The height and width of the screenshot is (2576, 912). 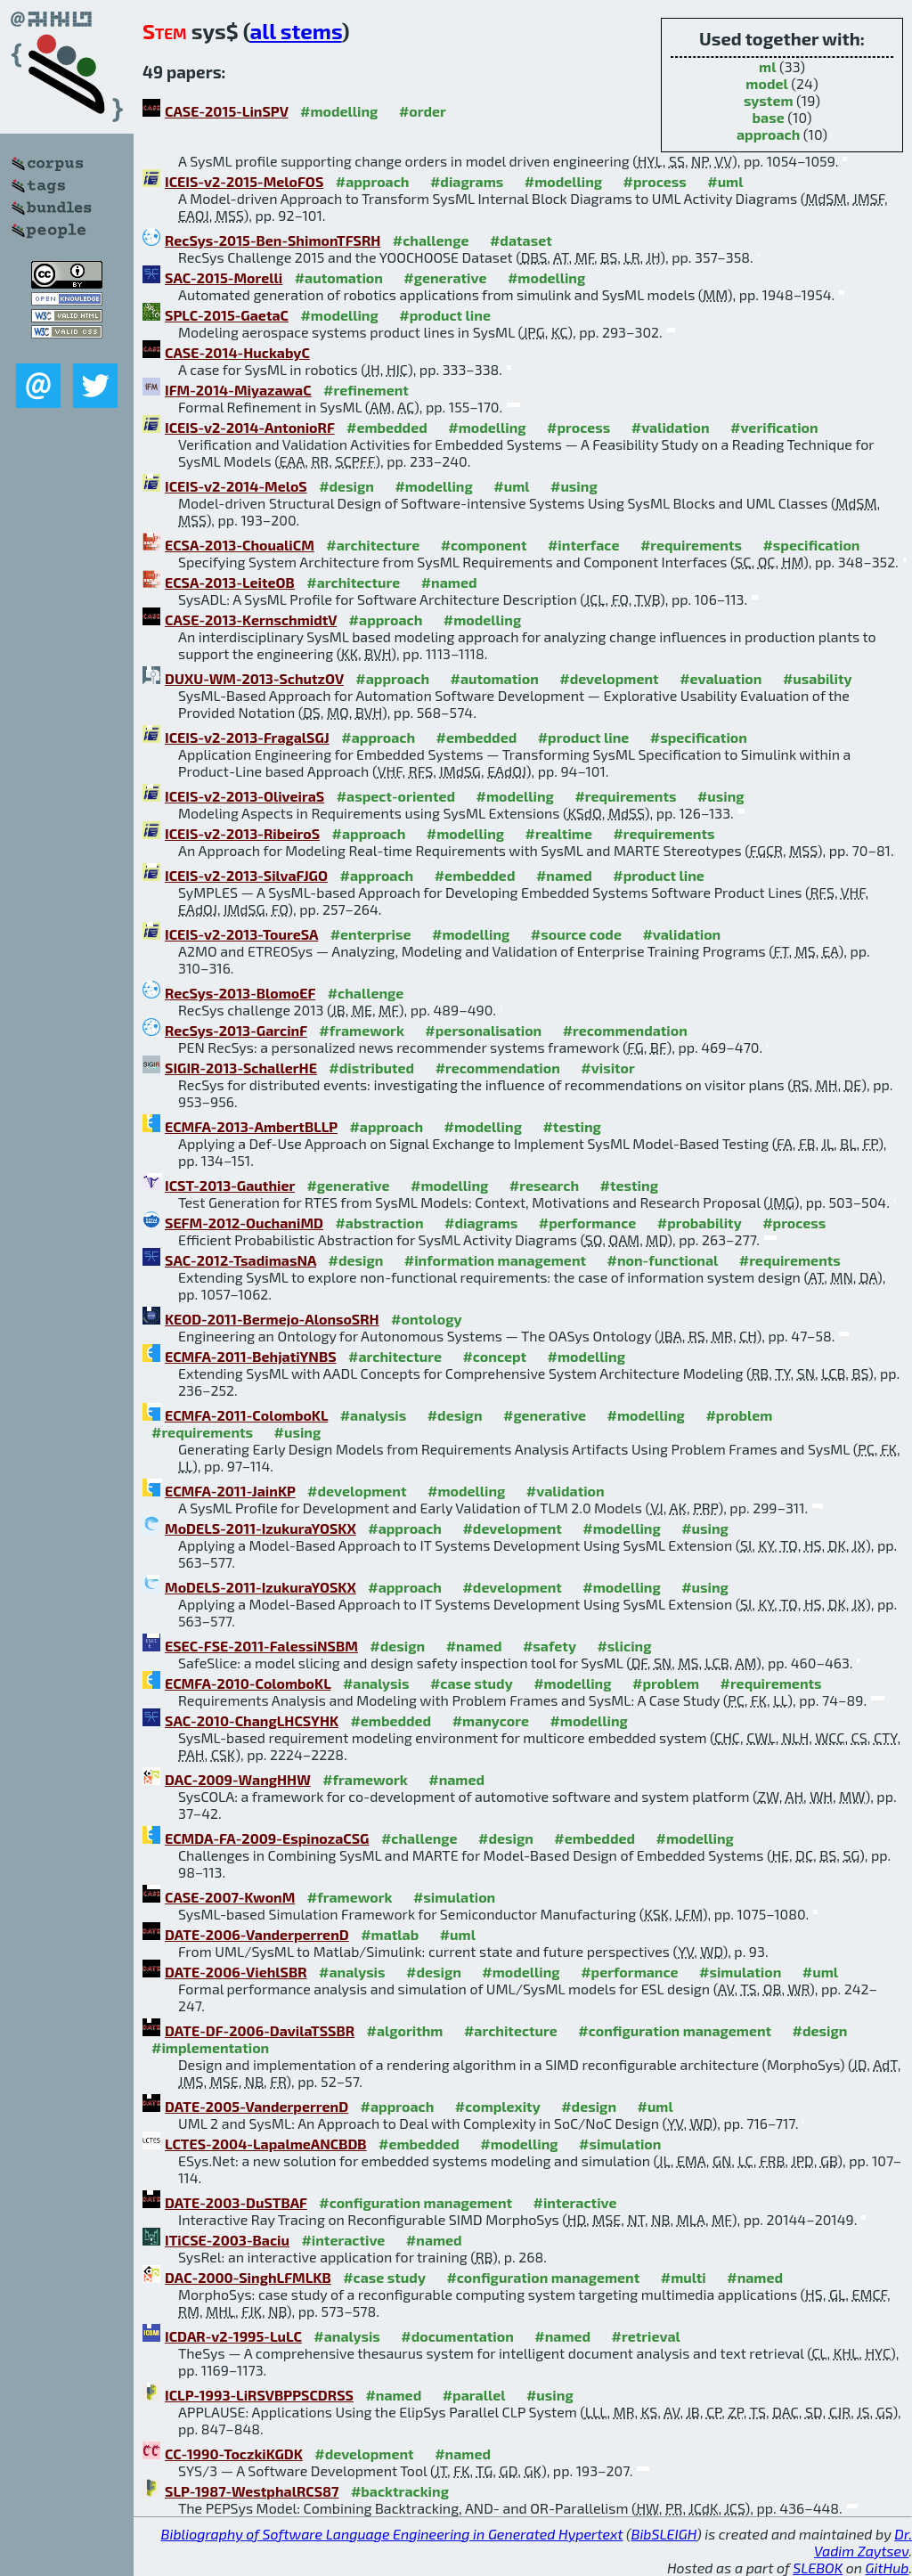 I want to click on MoDELS-2011-IzukuraYOSKX, so click(x=260, y=1528).